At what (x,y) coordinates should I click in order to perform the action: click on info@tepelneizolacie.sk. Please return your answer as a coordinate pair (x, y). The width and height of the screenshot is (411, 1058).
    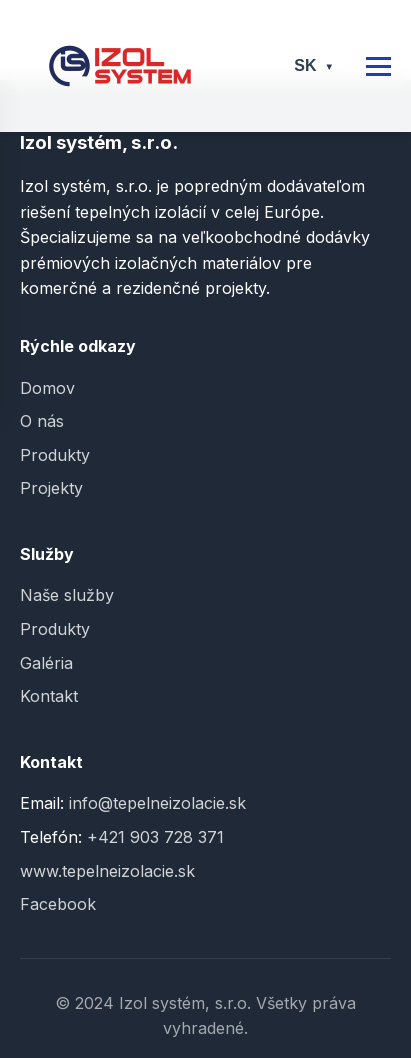
    Looking at the image, I should click on (157, 803).